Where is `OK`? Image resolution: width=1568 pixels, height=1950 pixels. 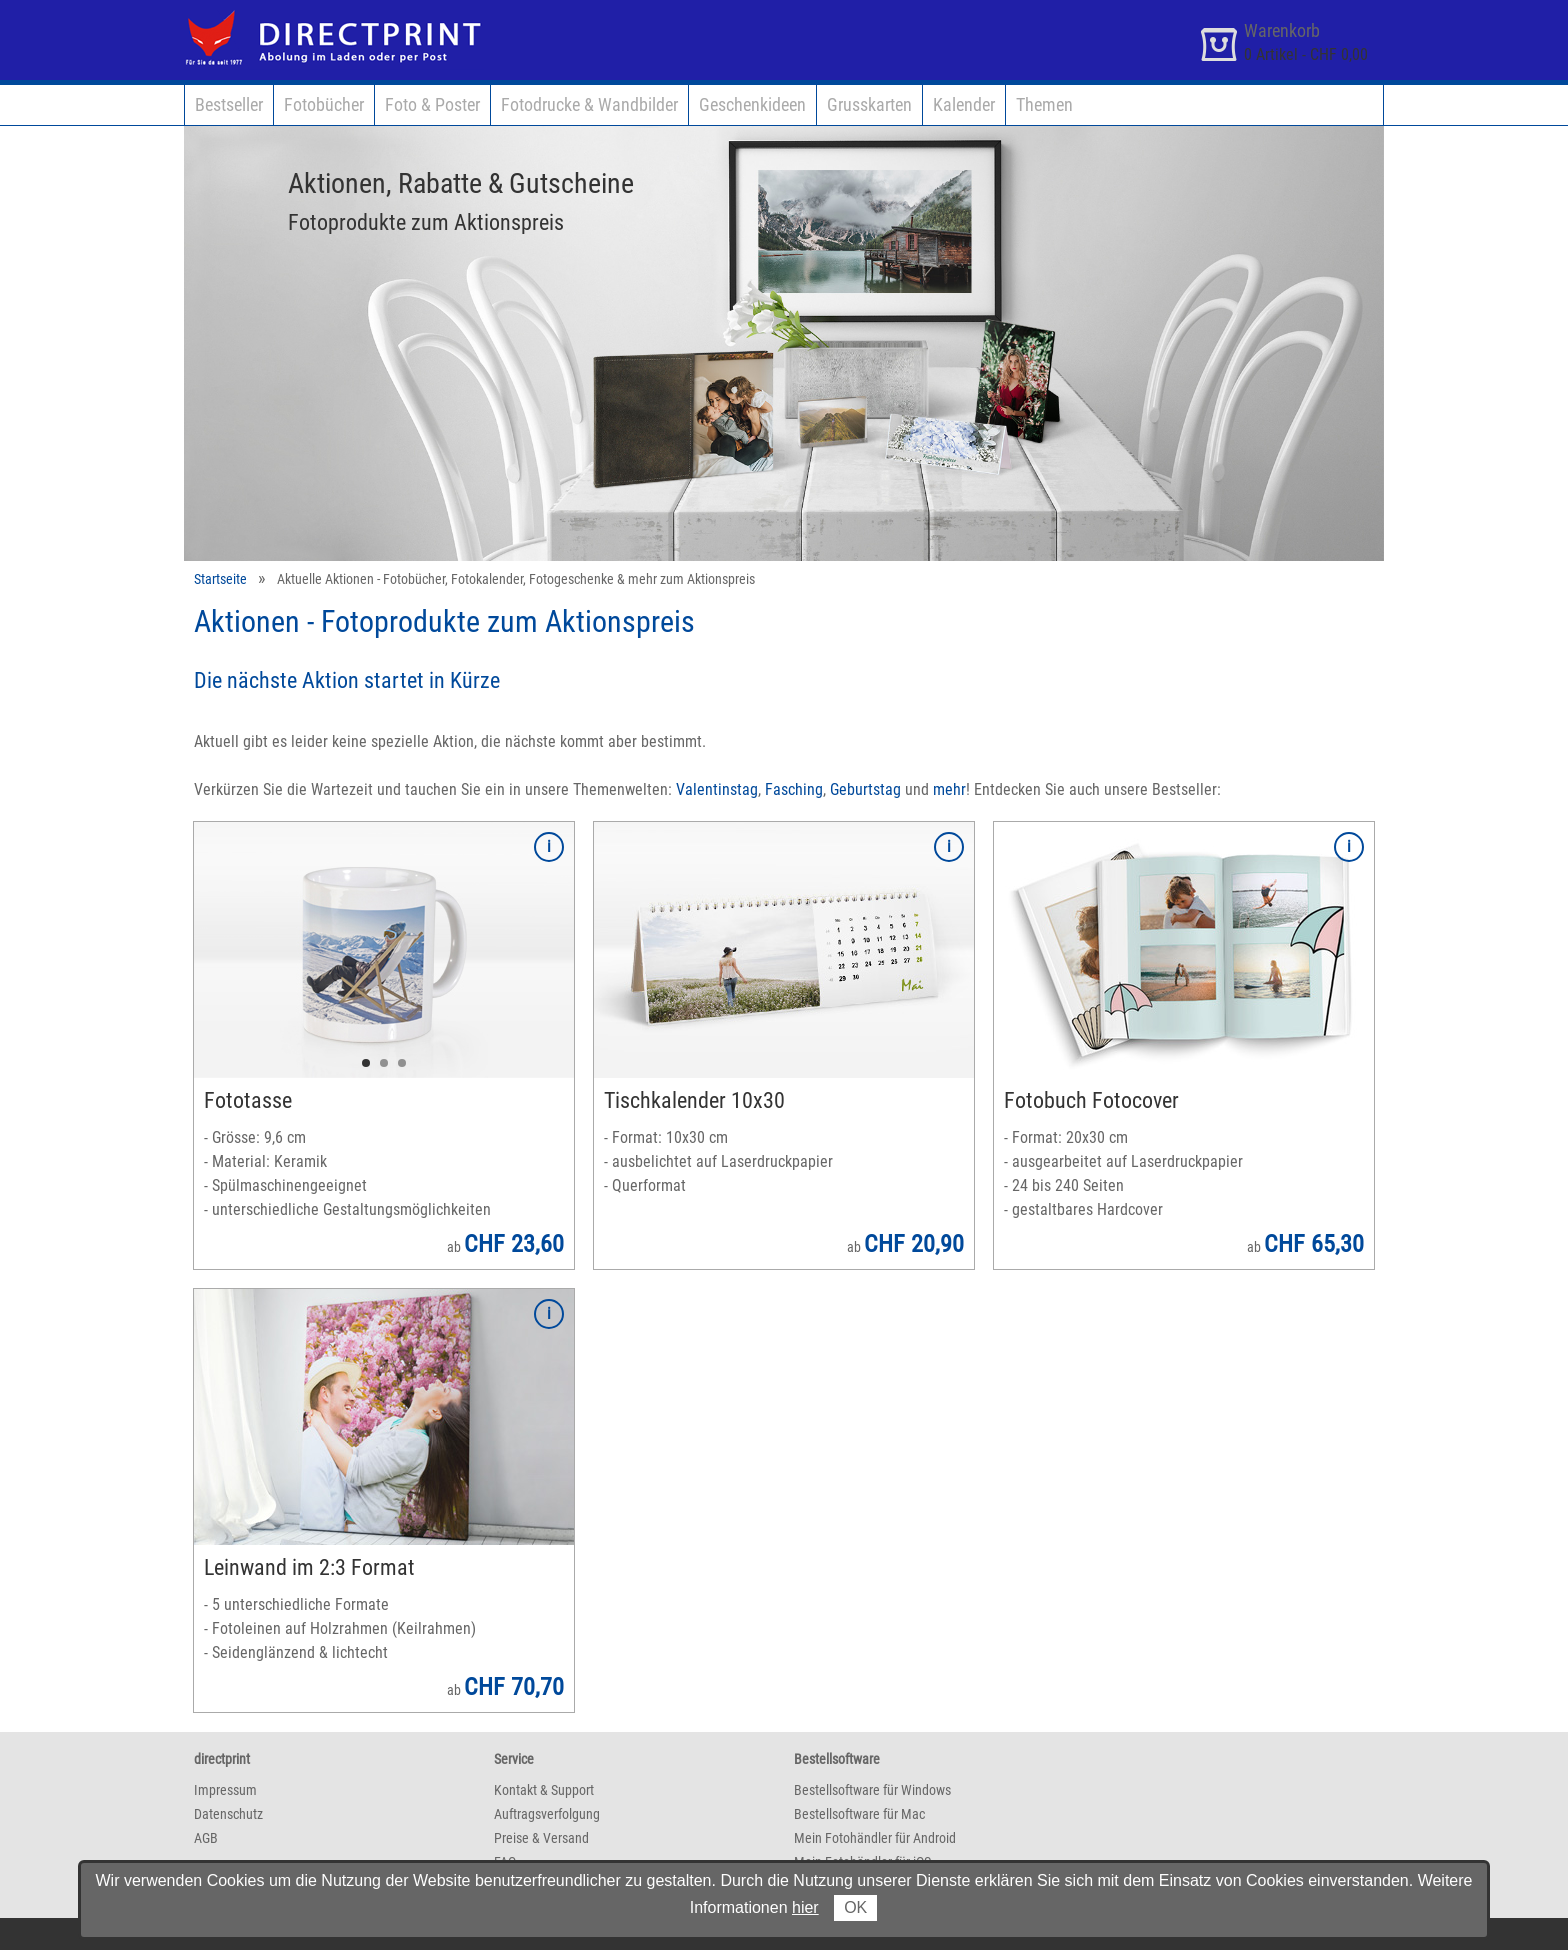
OK is located at coordinates (855, 1907).